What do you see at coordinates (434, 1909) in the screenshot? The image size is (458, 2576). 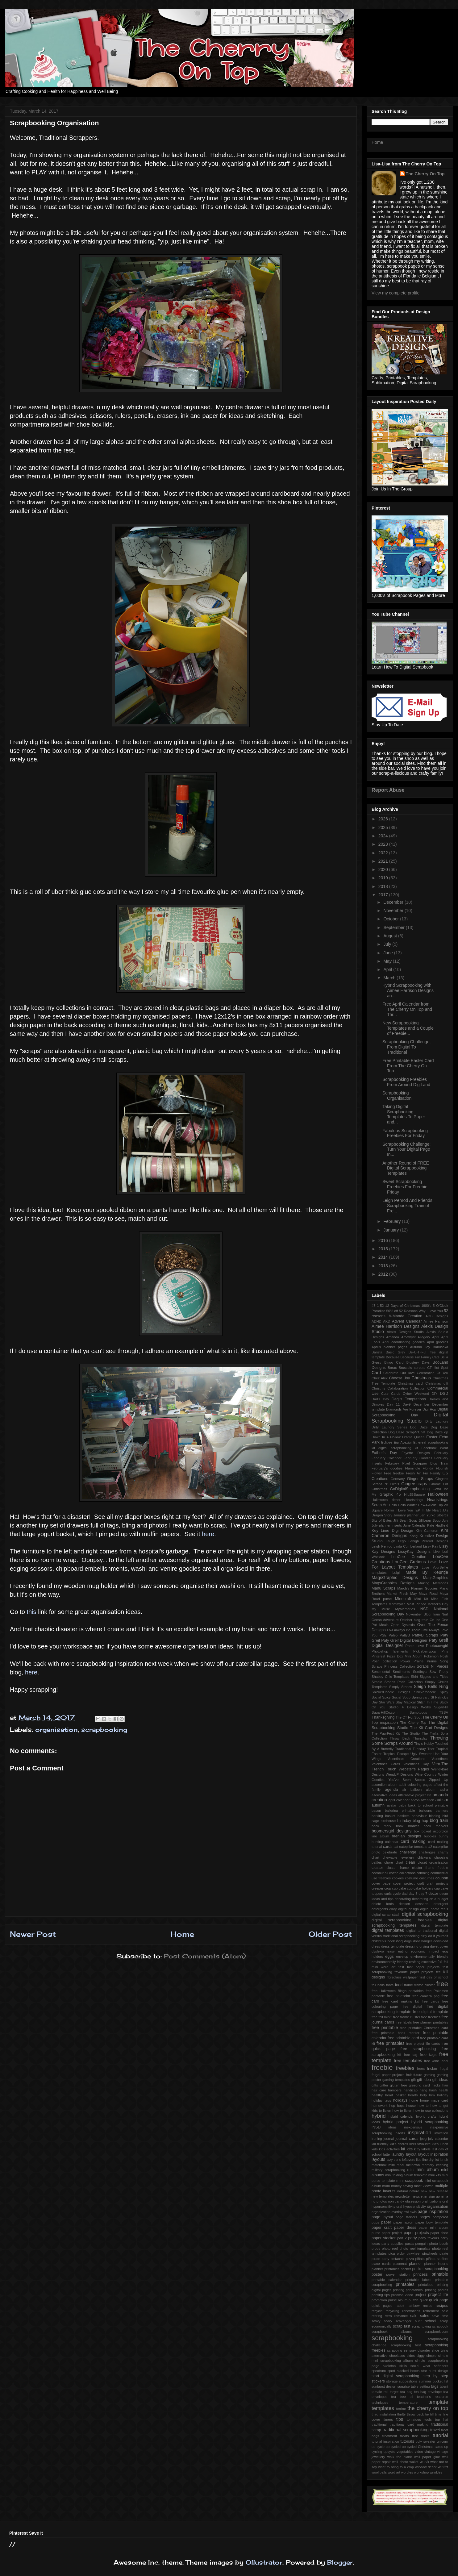 I see `digital photo reels` at bounding box center [434, 1909].